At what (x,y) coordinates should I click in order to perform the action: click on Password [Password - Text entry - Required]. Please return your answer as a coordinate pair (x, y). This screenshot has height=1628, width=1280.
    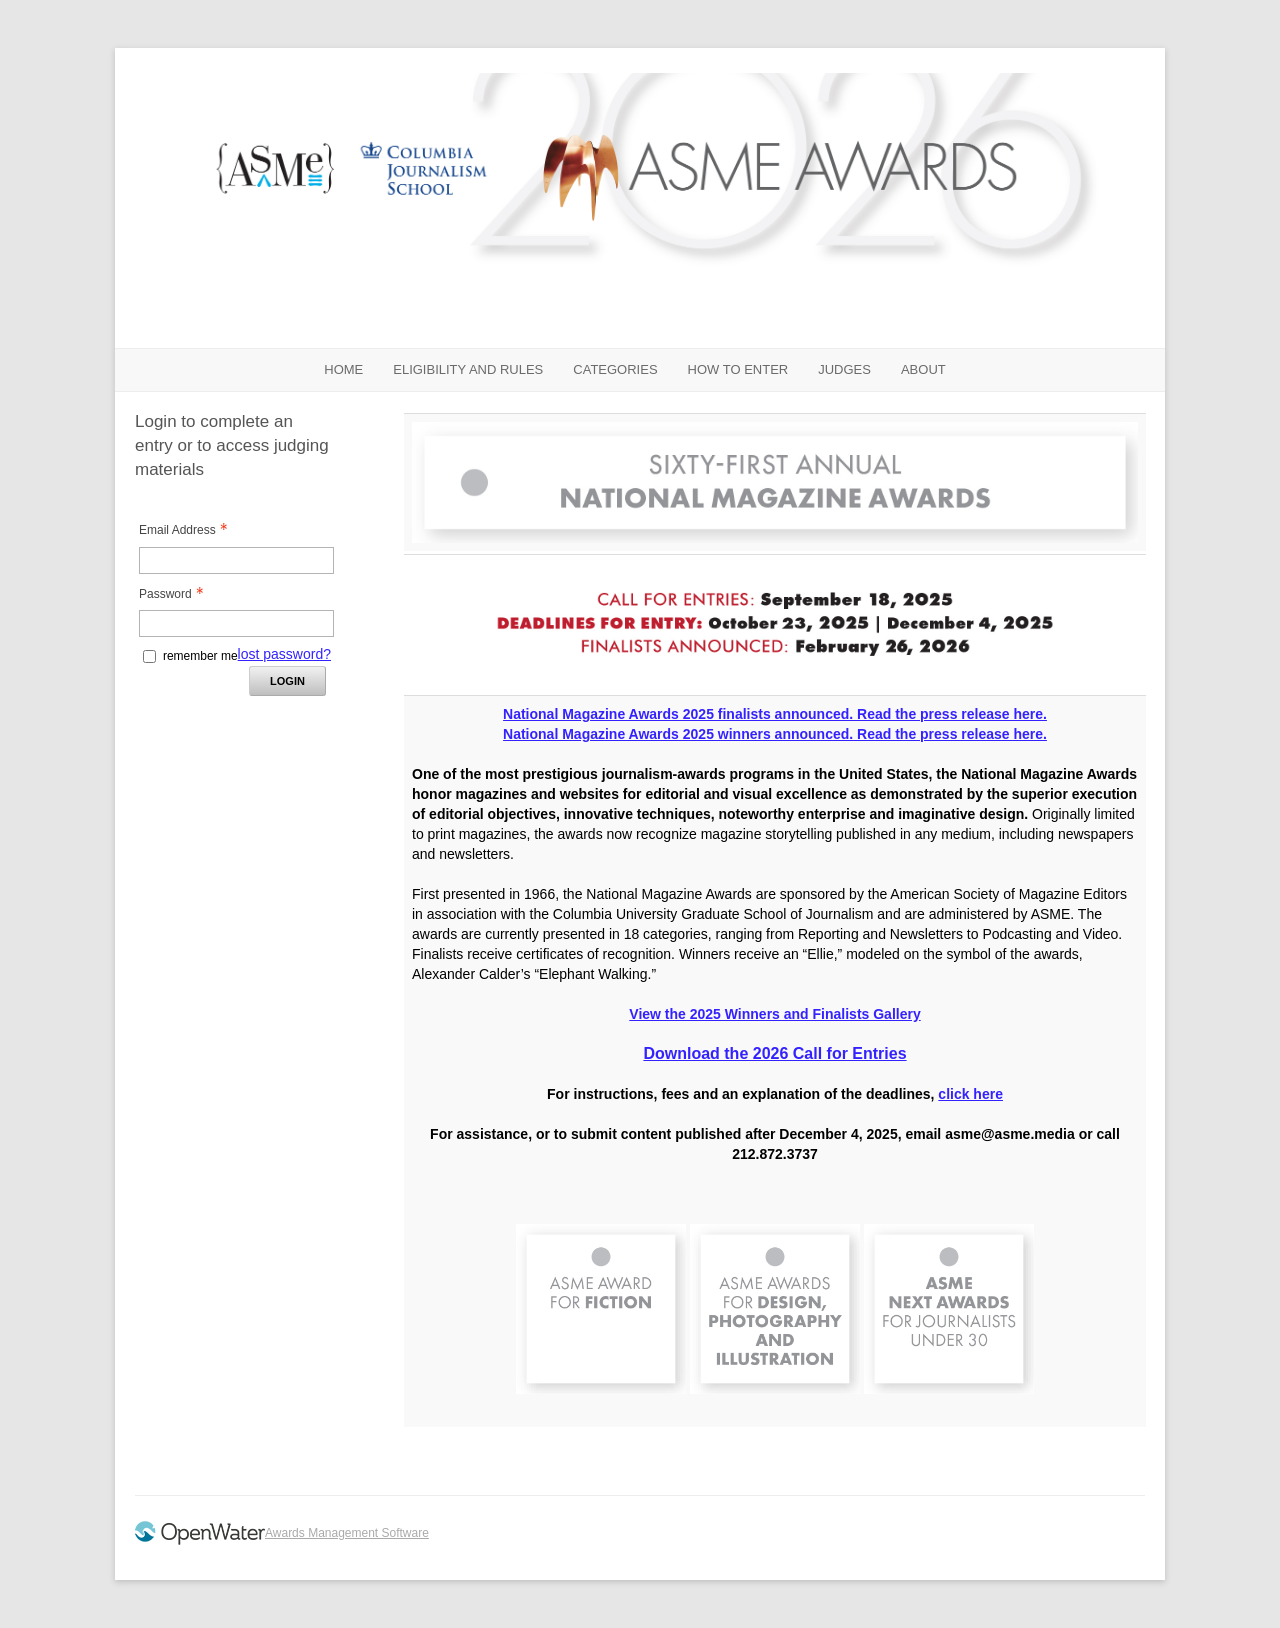
    Looking at the image, I should click on (177, 594).